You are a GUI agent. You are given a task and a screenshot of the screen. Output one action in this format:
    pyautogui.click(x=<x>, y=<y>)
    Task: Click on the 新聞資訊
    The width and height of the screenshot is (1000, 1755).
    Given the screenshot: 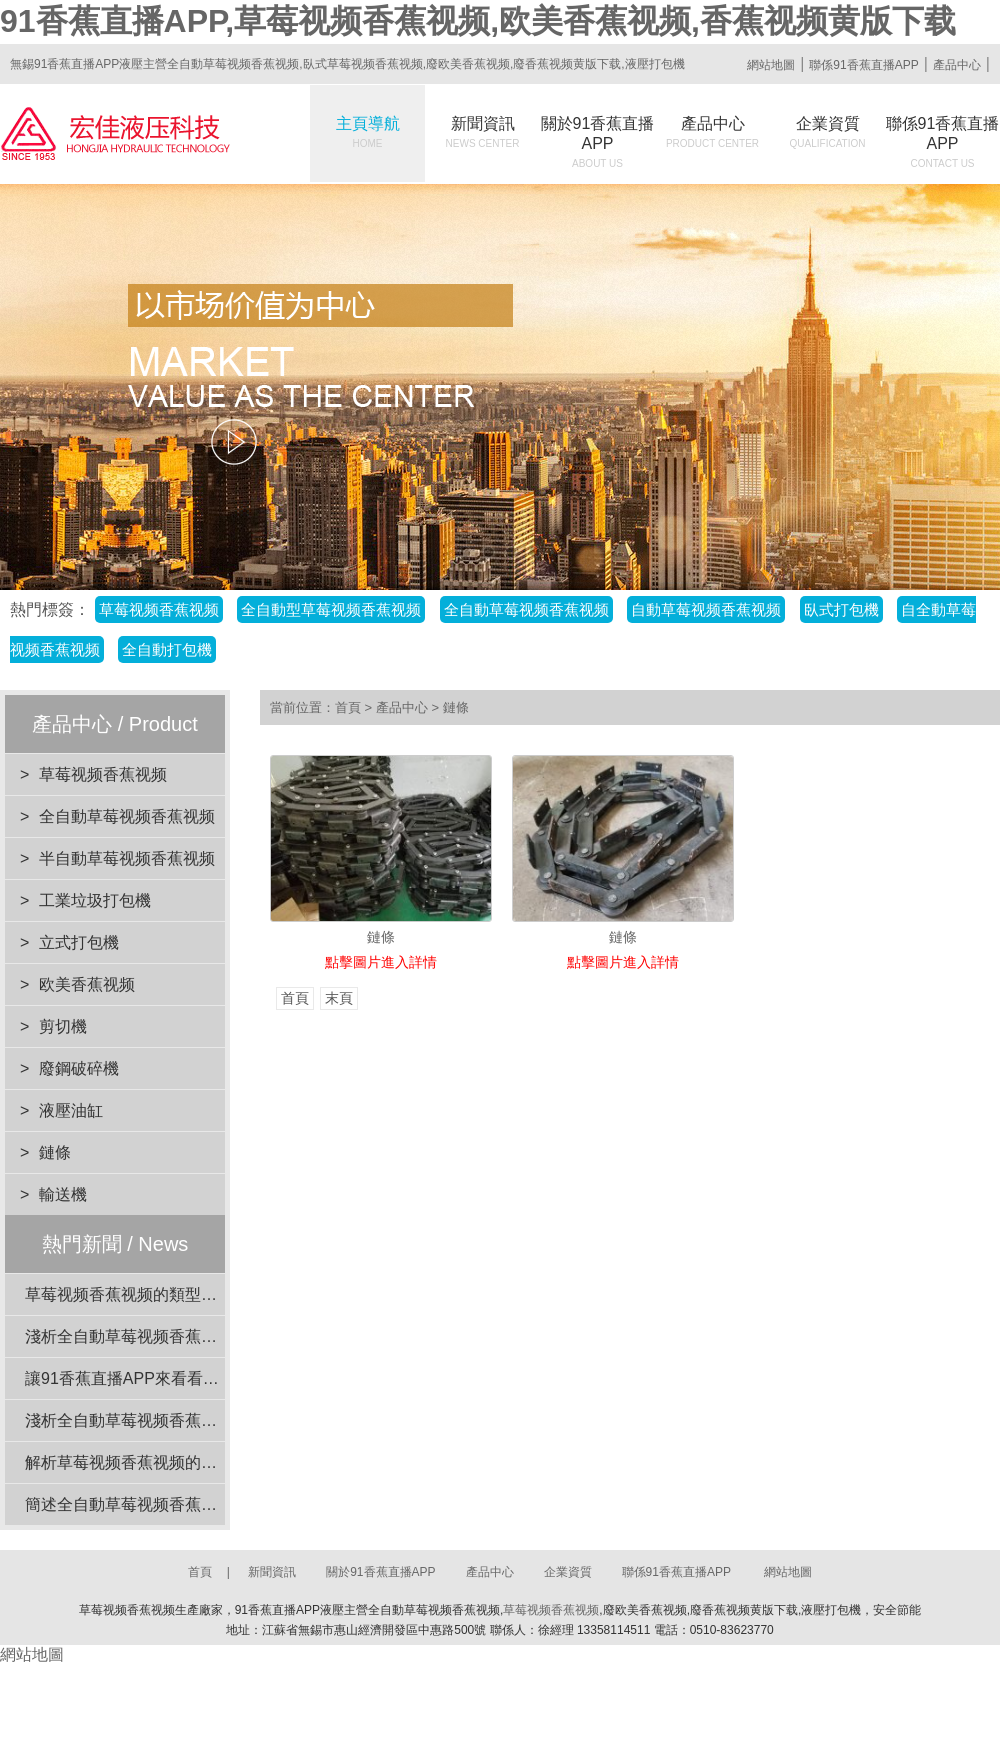 What is the action you would take?
    pyautogui.click(x=483, y=132)
    